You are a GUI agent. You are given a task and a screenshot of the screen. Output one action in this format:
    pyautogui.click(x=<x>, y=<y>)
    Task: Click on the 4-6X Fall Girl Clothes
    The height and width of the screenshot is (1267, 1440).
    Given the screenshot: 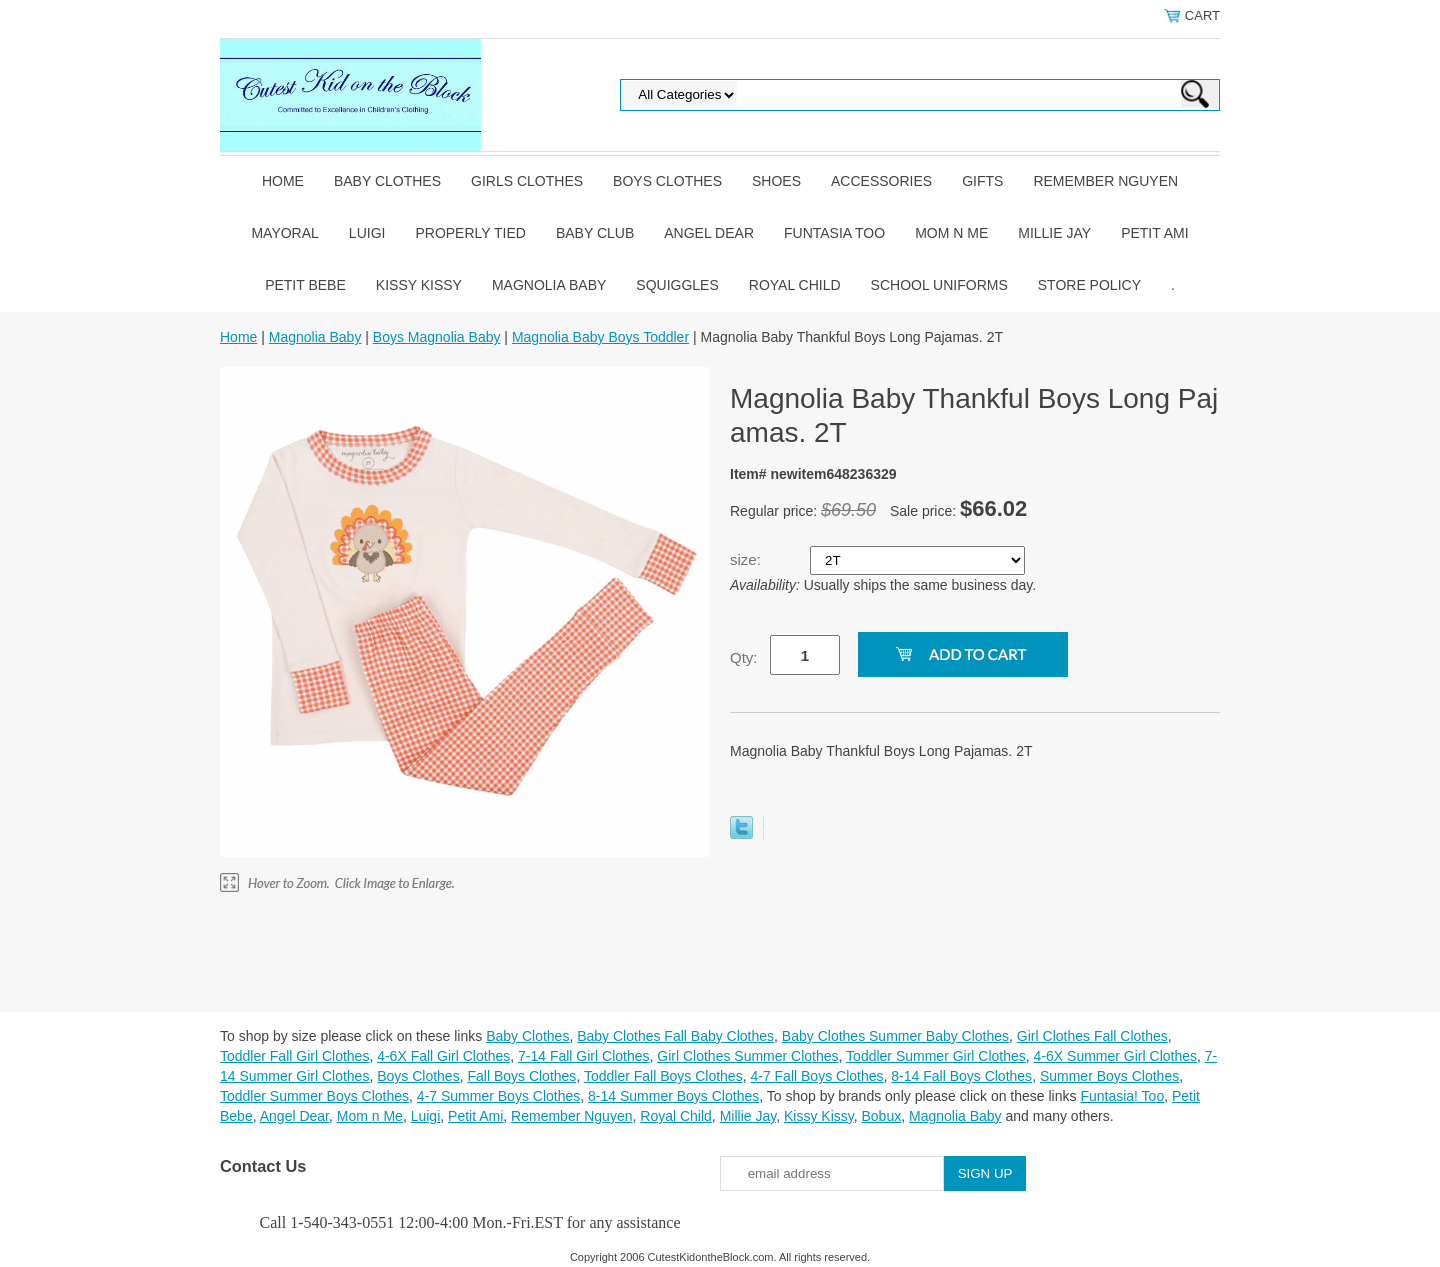 What is the action you would take?
    pyautogui.click(x=443, y=1056)
    